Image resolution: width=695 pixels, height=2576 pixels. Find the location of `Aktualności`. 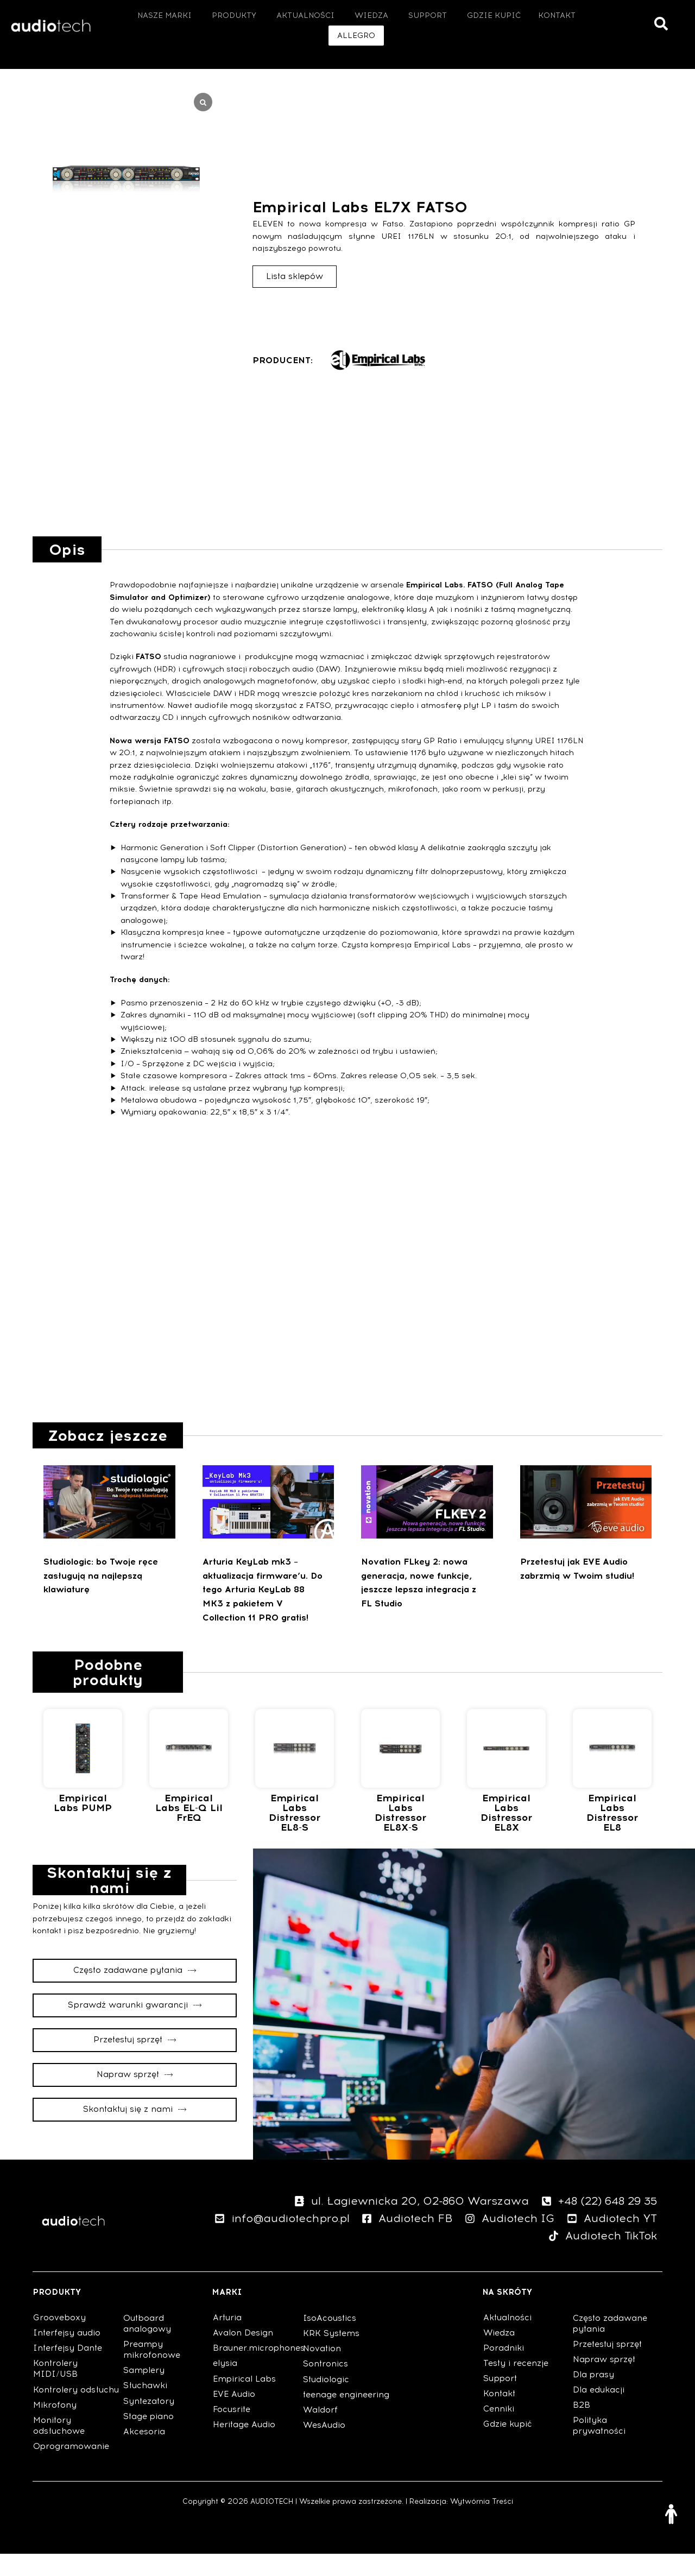

Aktualności is located at coordinates (507, 2340).